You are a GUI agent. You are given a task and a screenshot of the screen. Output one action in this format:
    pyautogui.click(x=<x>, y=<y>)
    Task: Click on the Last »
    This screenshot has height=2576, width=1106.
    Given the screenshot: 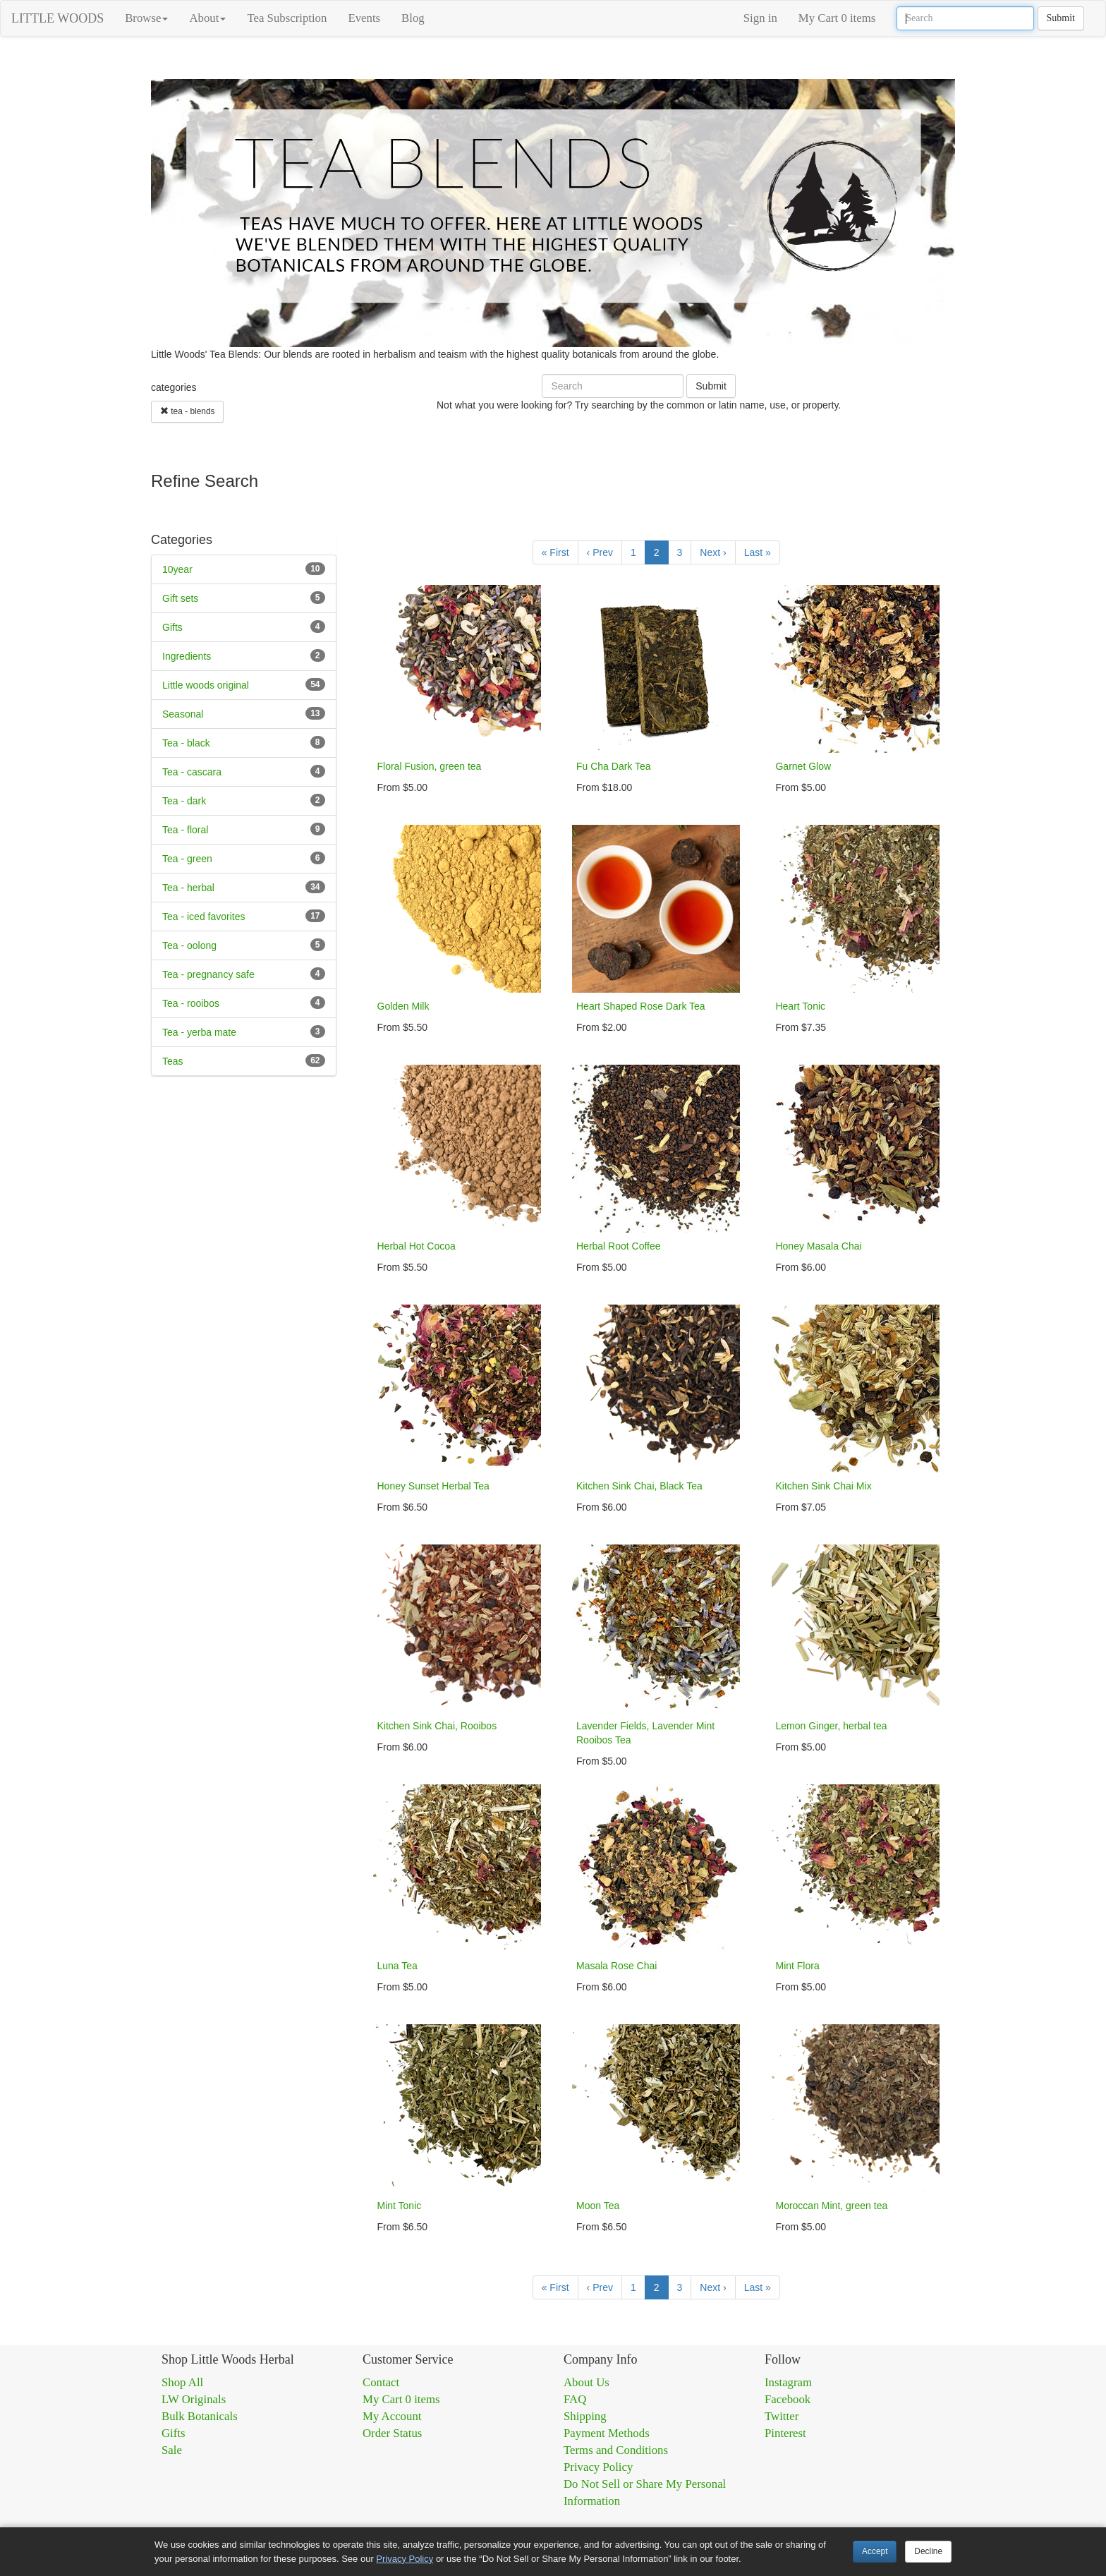 What is the action you would take?
    pyautogui.click(x=757, y=552)
    